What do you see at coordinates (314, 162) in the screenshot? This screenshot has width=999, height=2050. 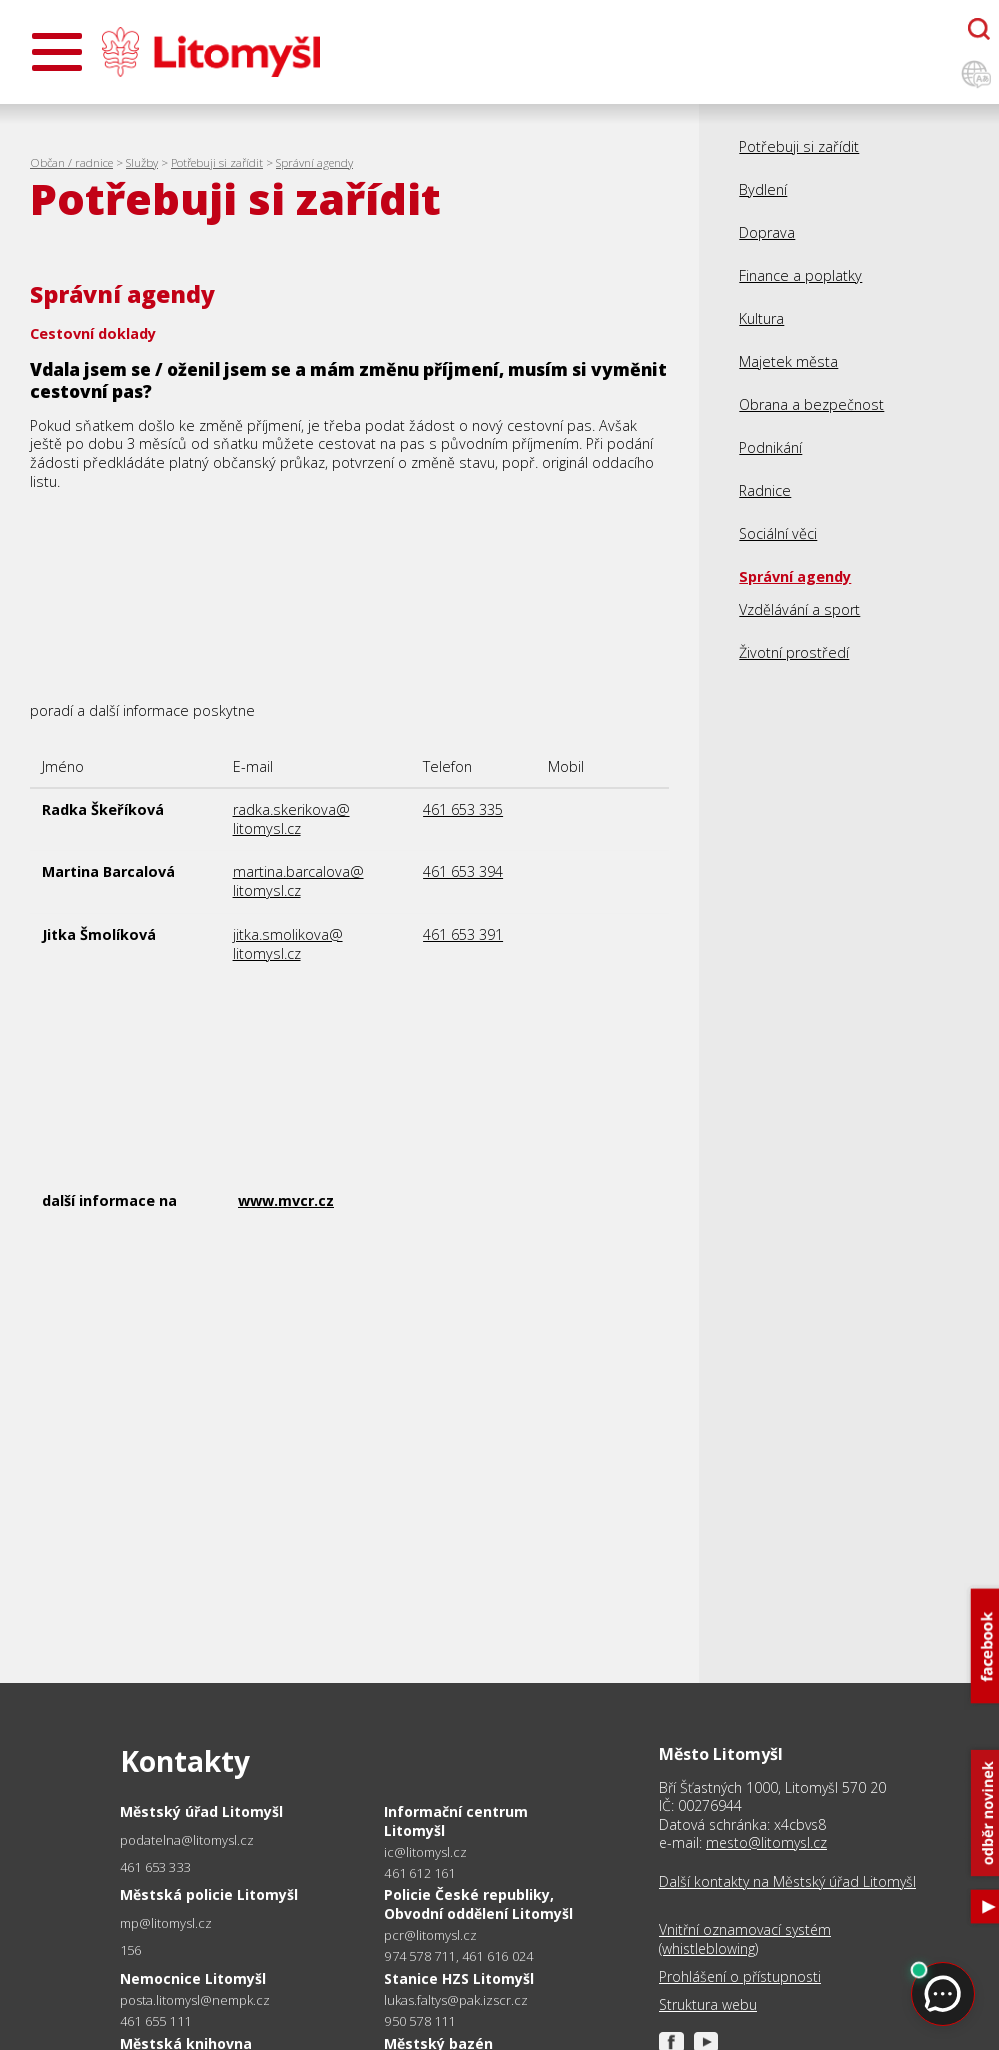 I see `Správní agendy` at bounding box center [314, 162].